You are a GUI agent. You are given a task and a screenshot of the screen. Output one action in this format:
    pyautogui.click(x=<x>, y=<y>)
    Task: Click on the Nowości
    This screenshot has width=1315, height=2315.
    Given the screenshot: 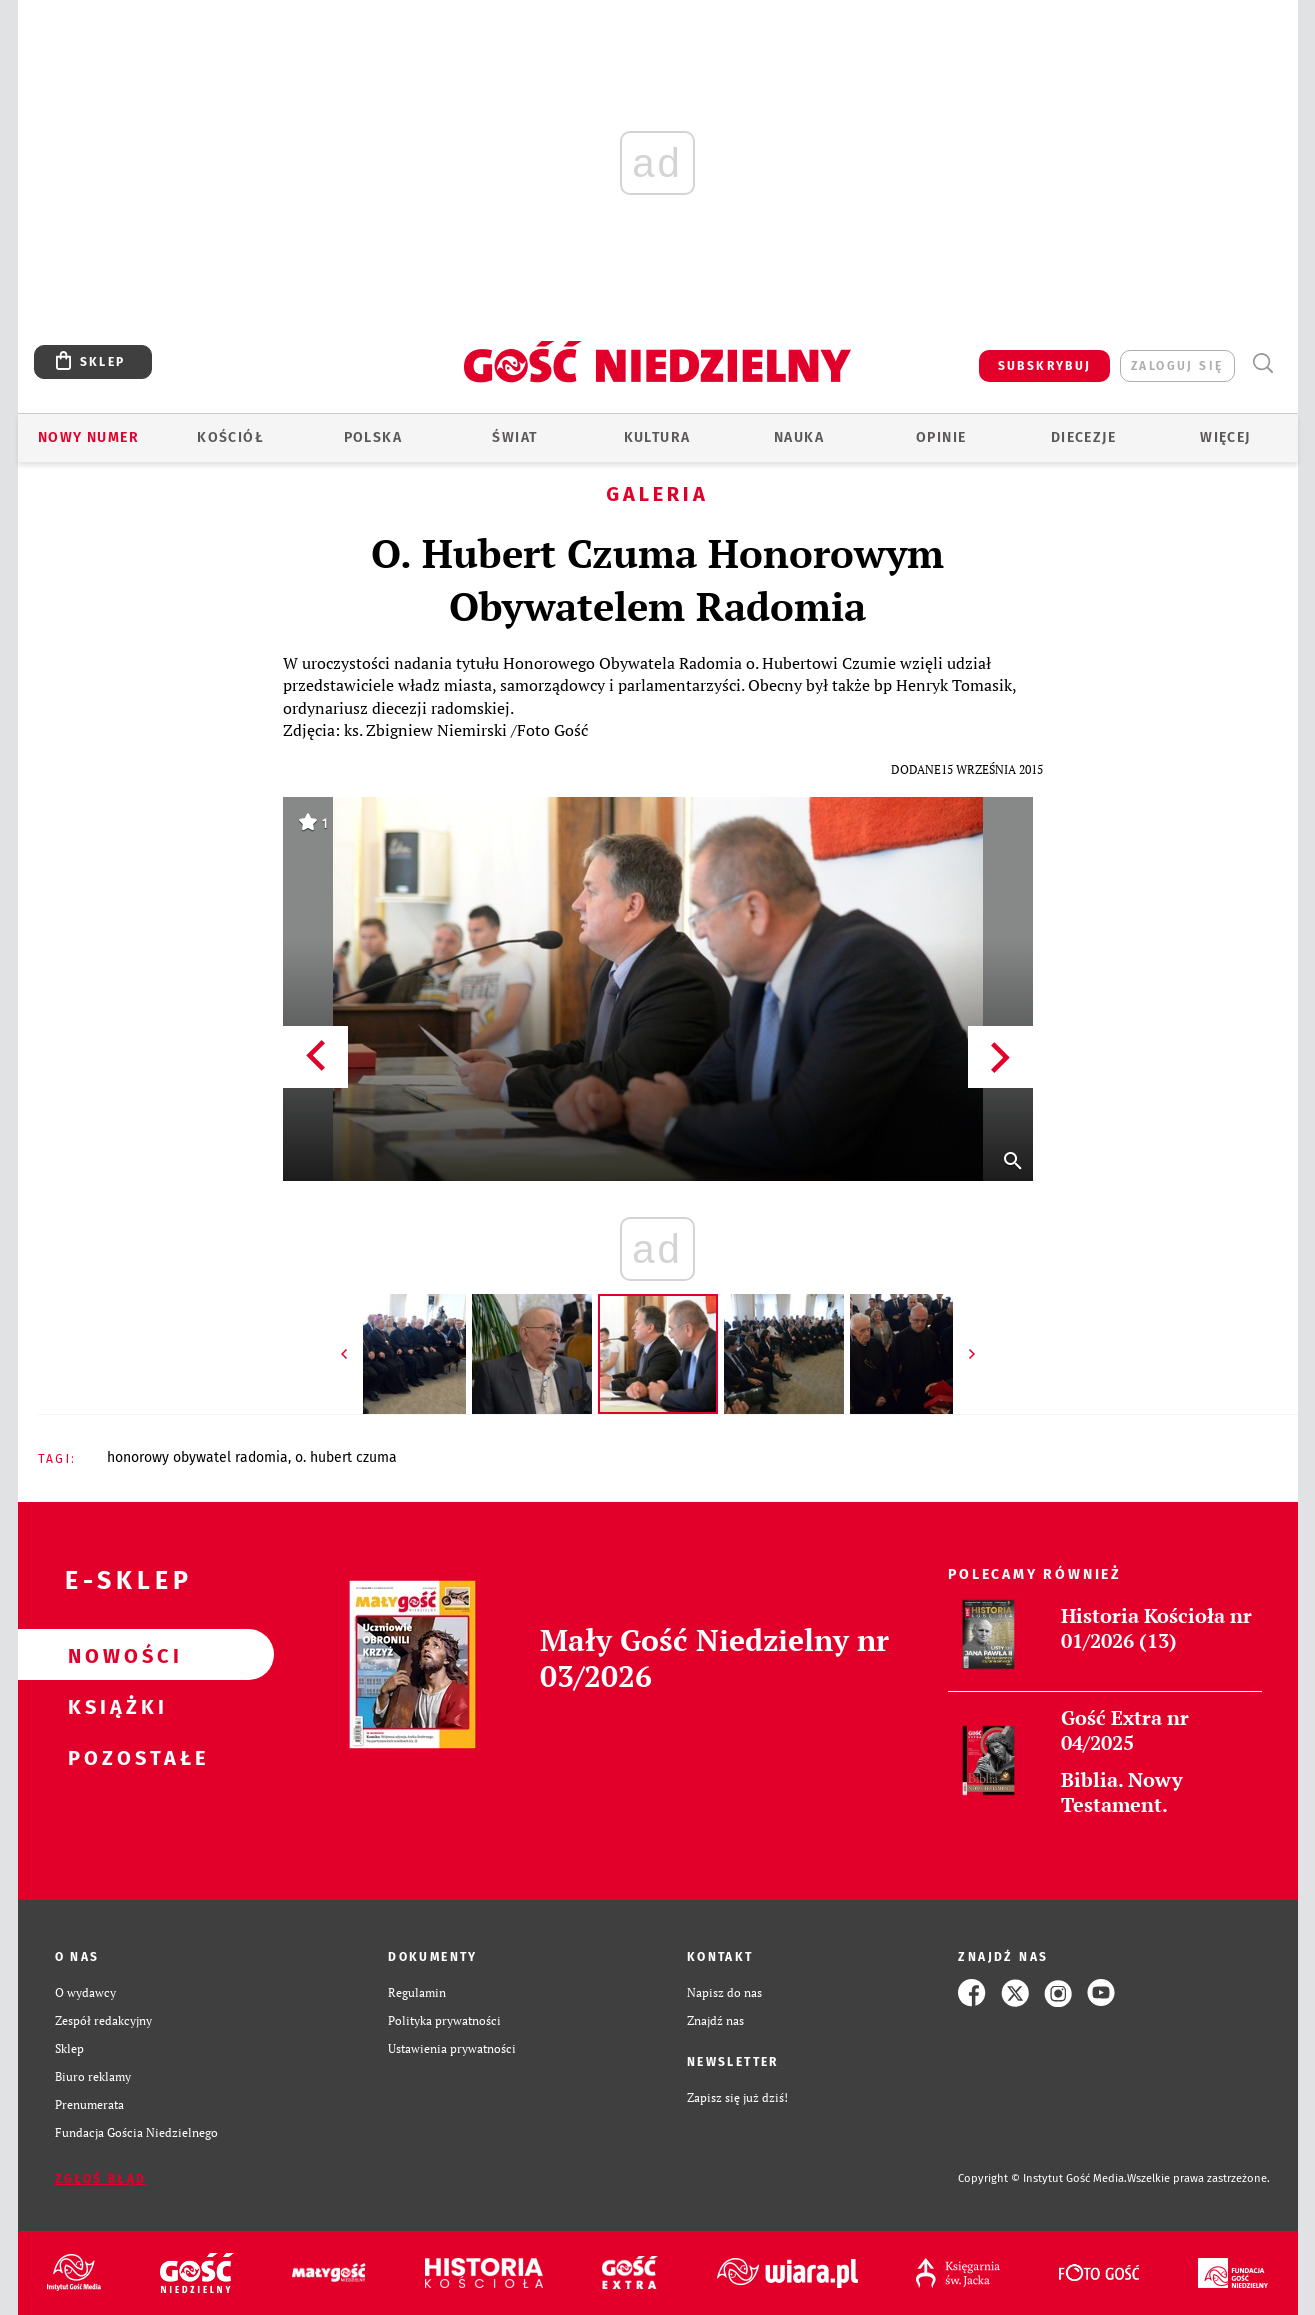 What is the action you would take?
    pyautogui.click(x=114, y=1655)
    